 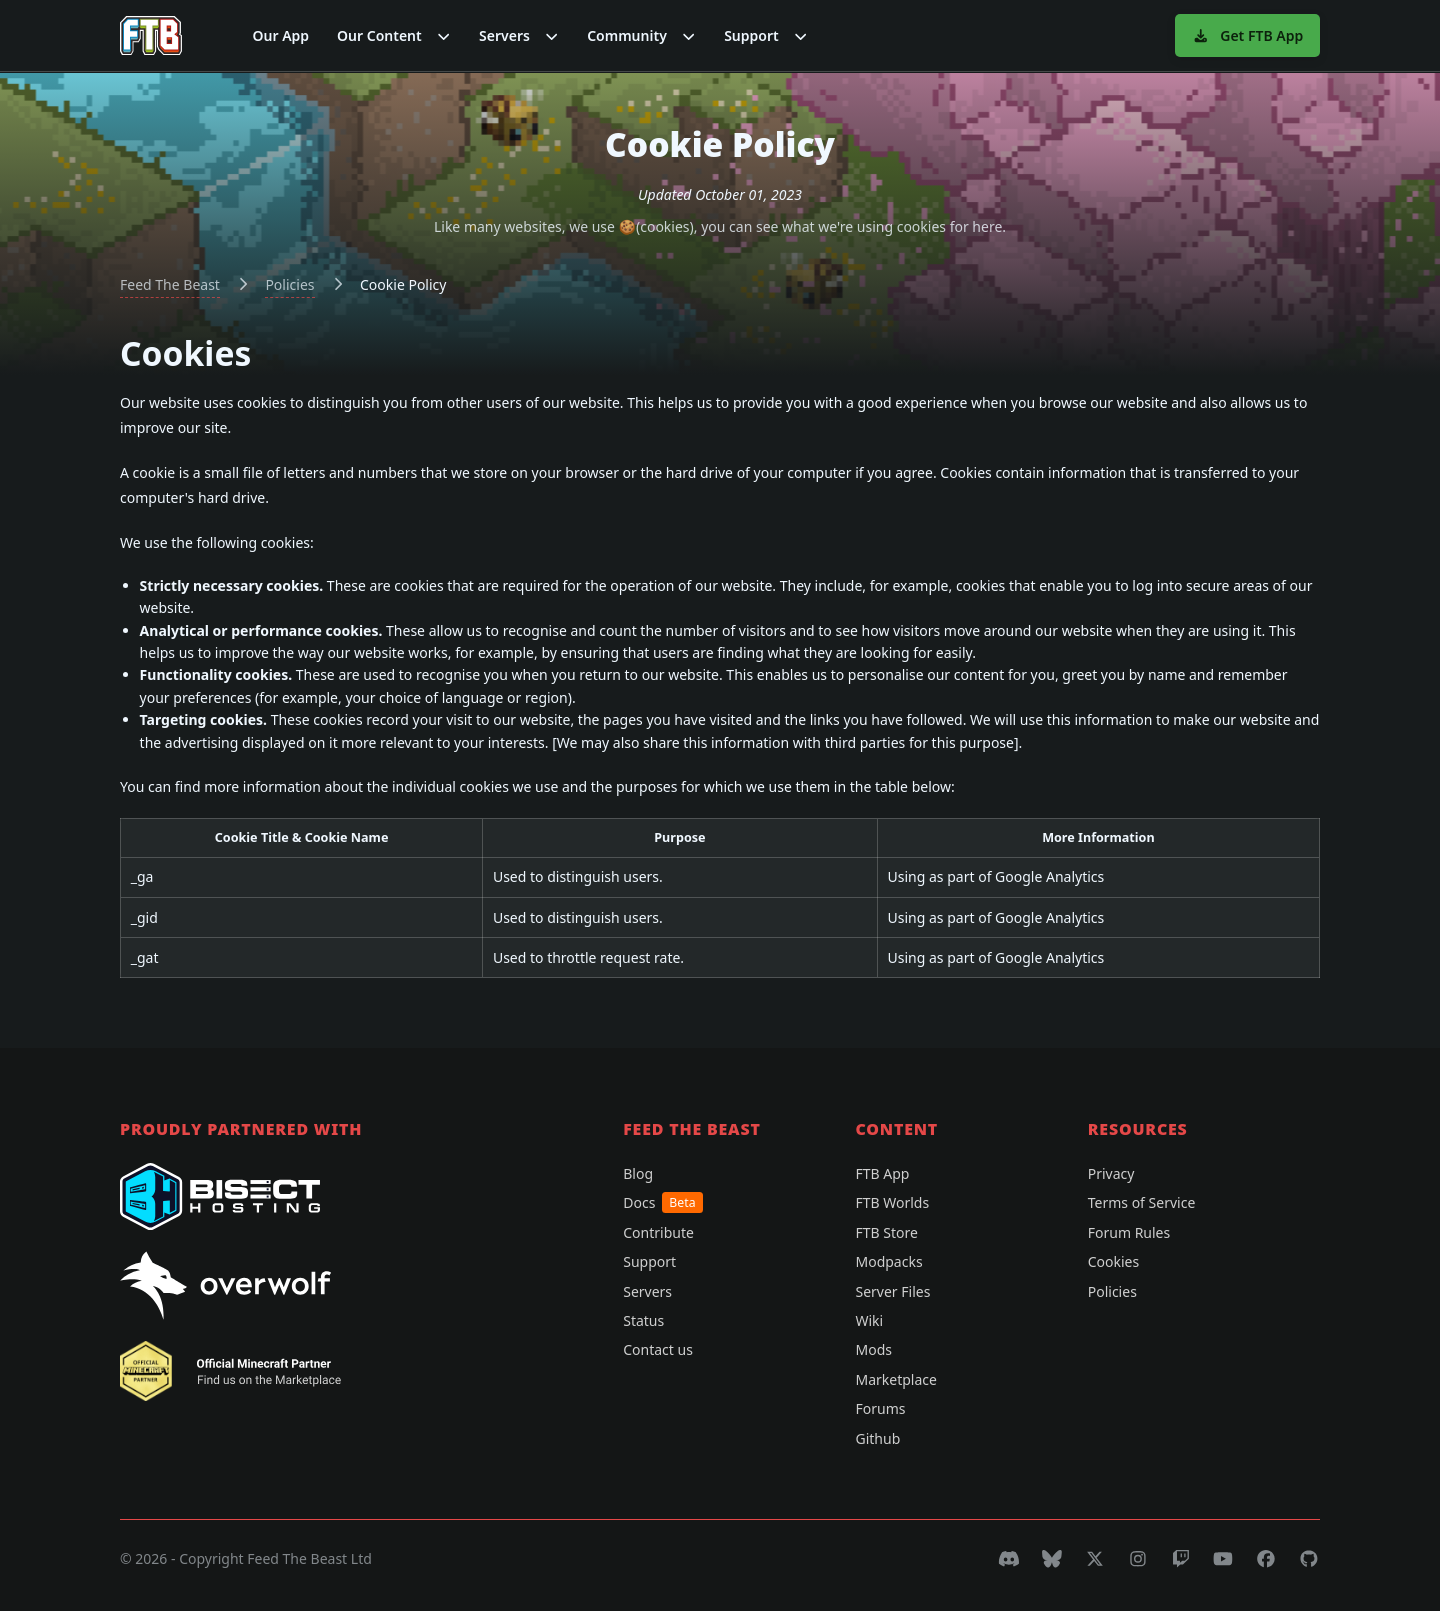 I want to click on Marketplace, so click(x=895, y=1379).